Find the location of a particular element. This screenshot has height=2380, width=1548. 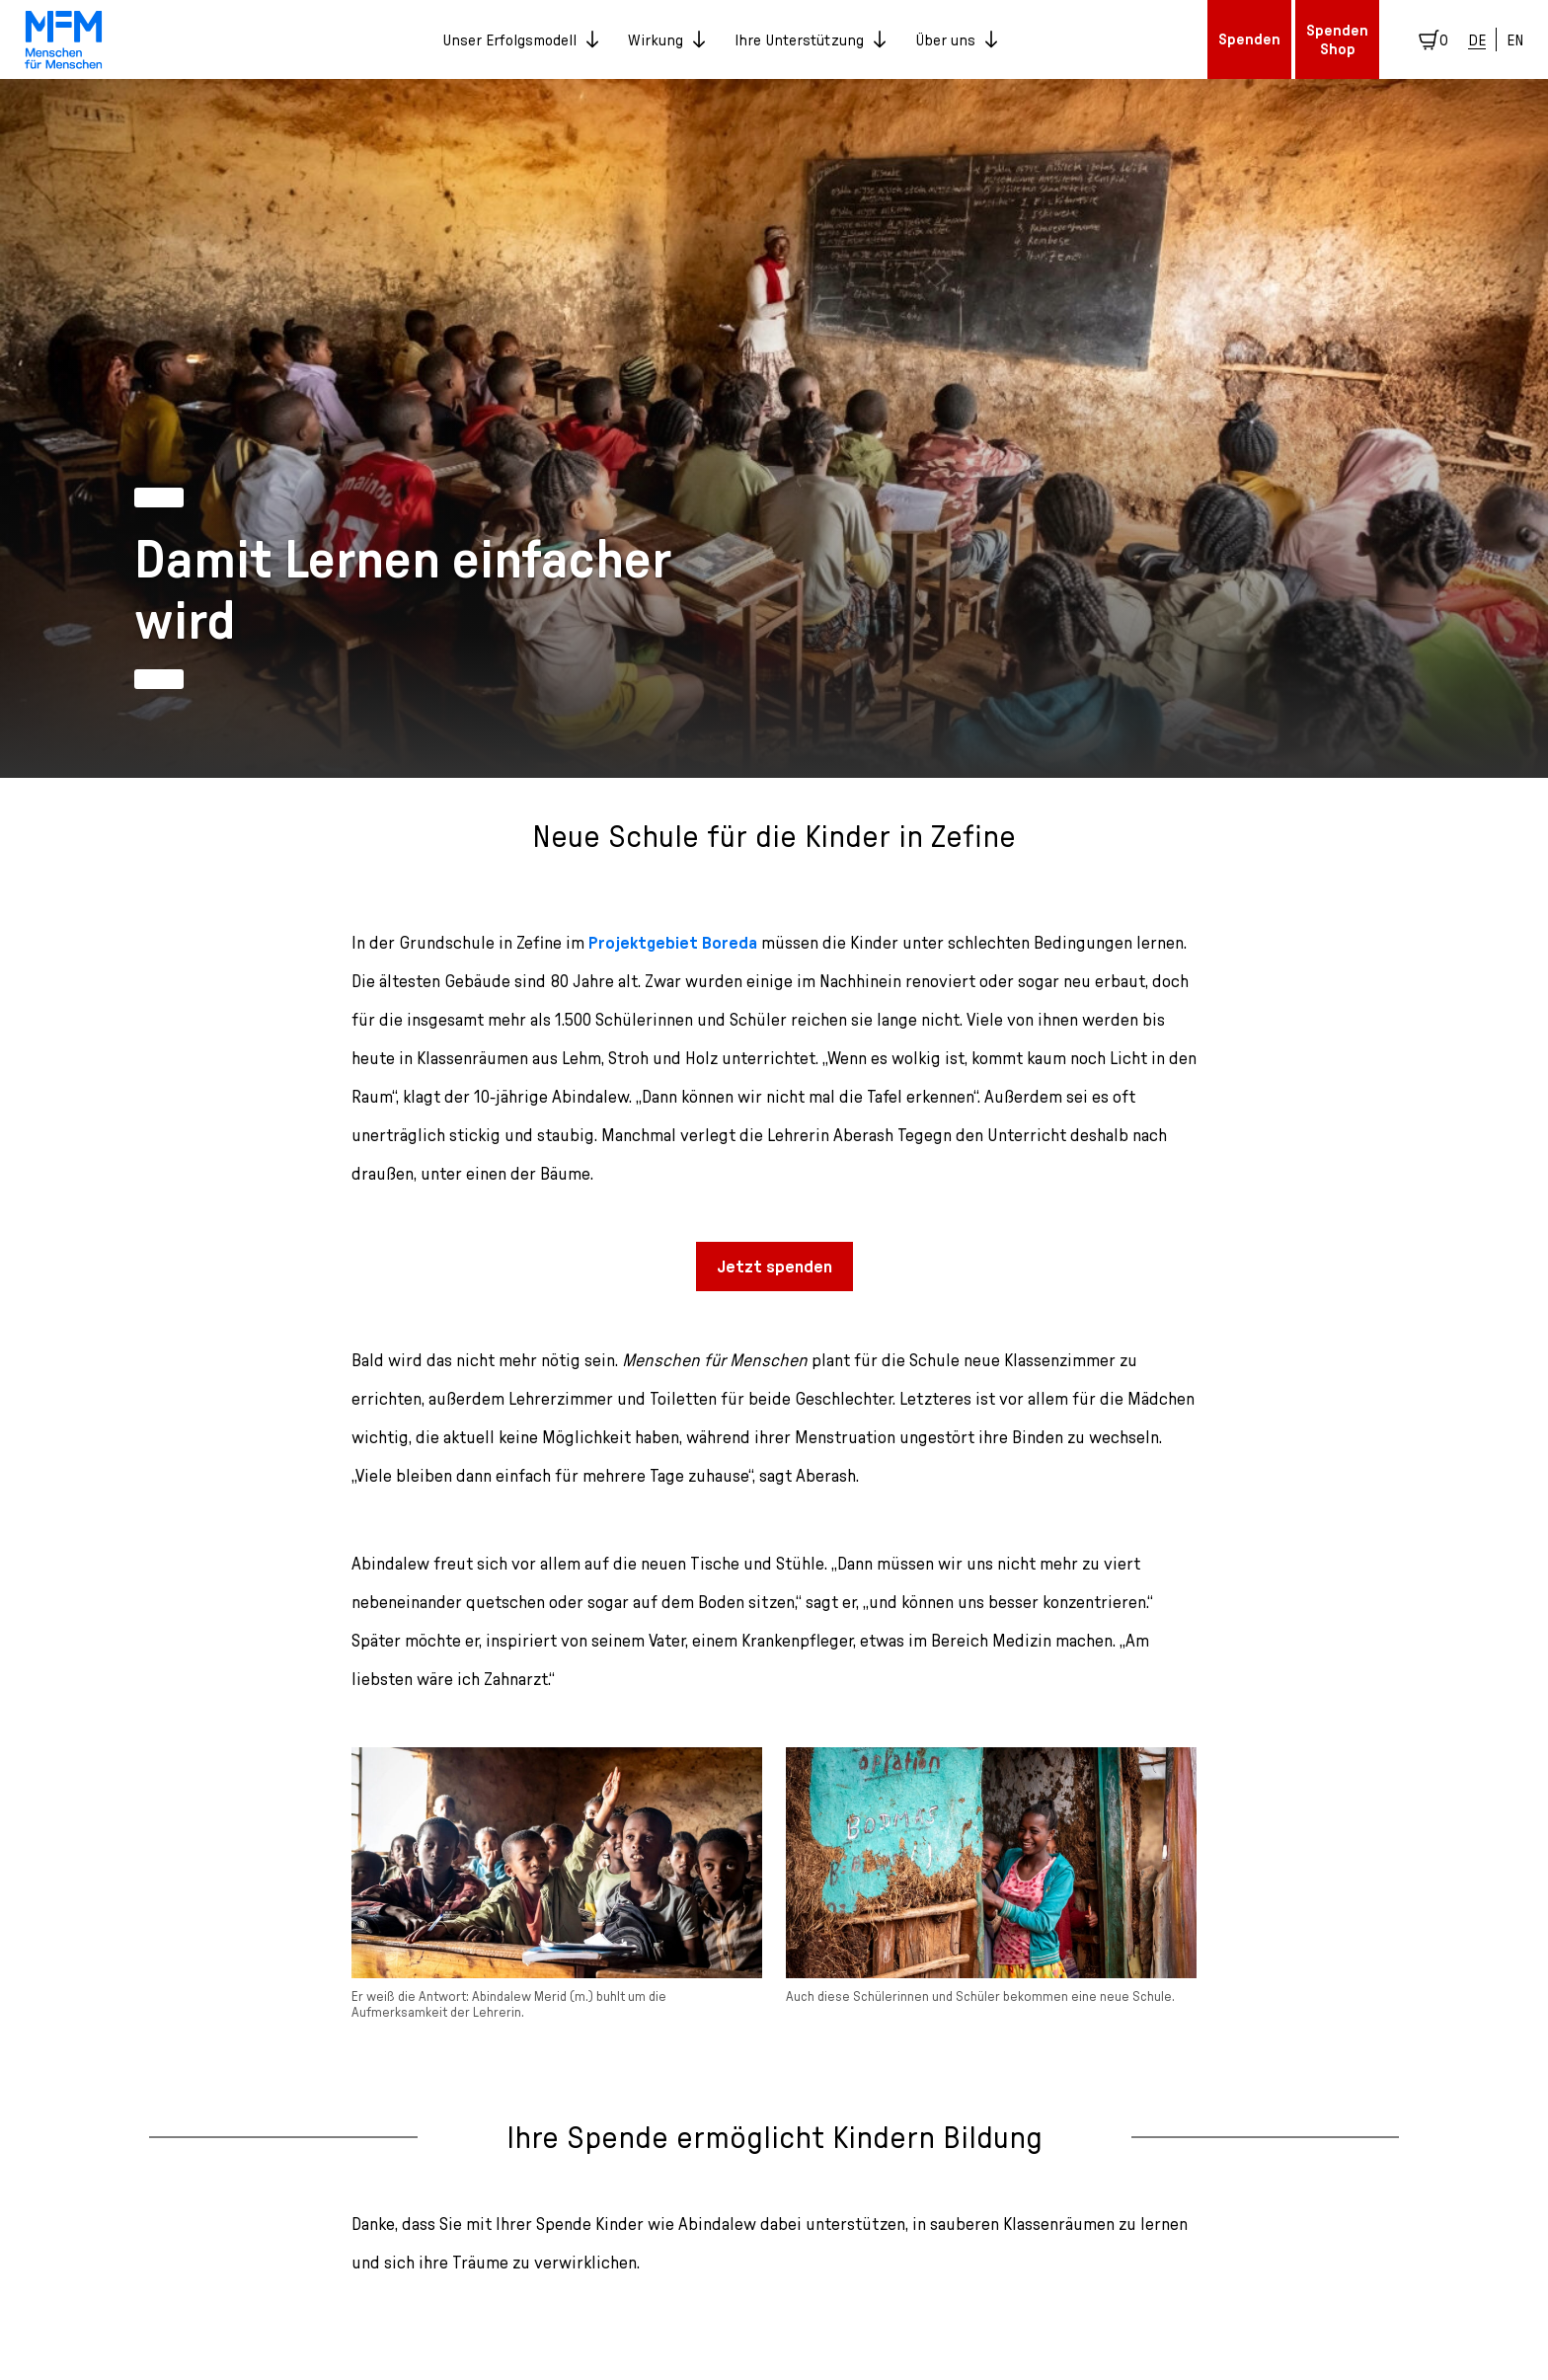

Über uns [button] is located at coordinates (956, 39).